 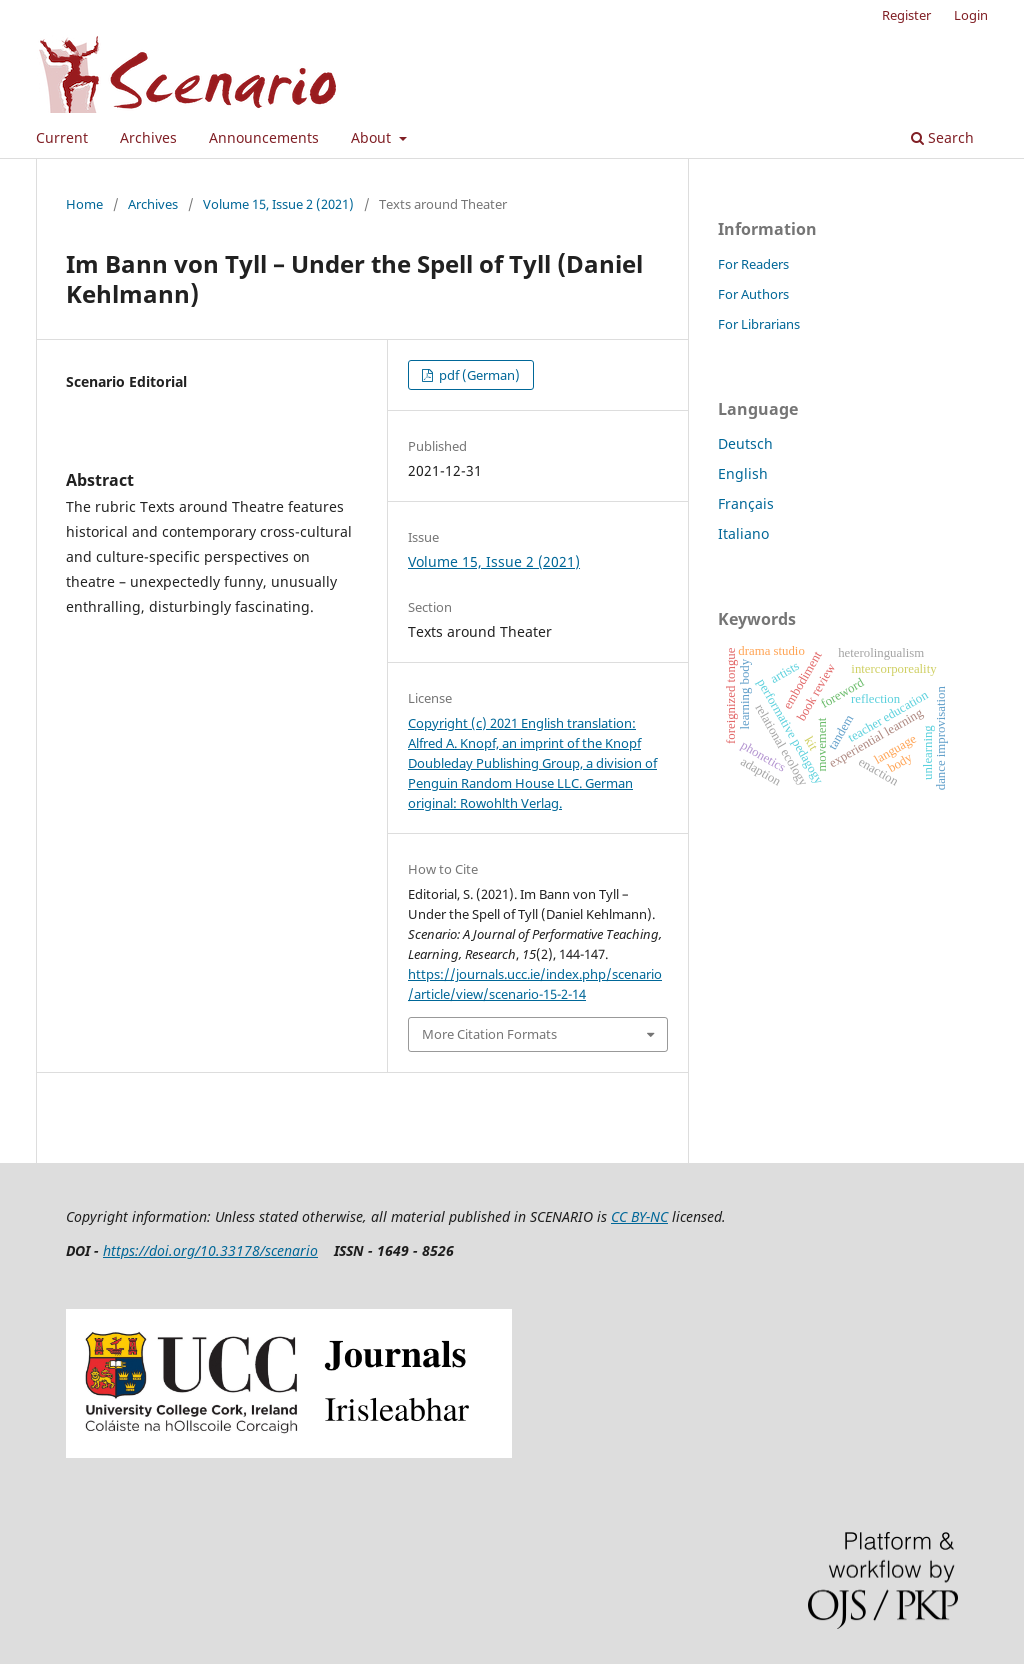 I want to click on Search, so click(x=942, y=137).